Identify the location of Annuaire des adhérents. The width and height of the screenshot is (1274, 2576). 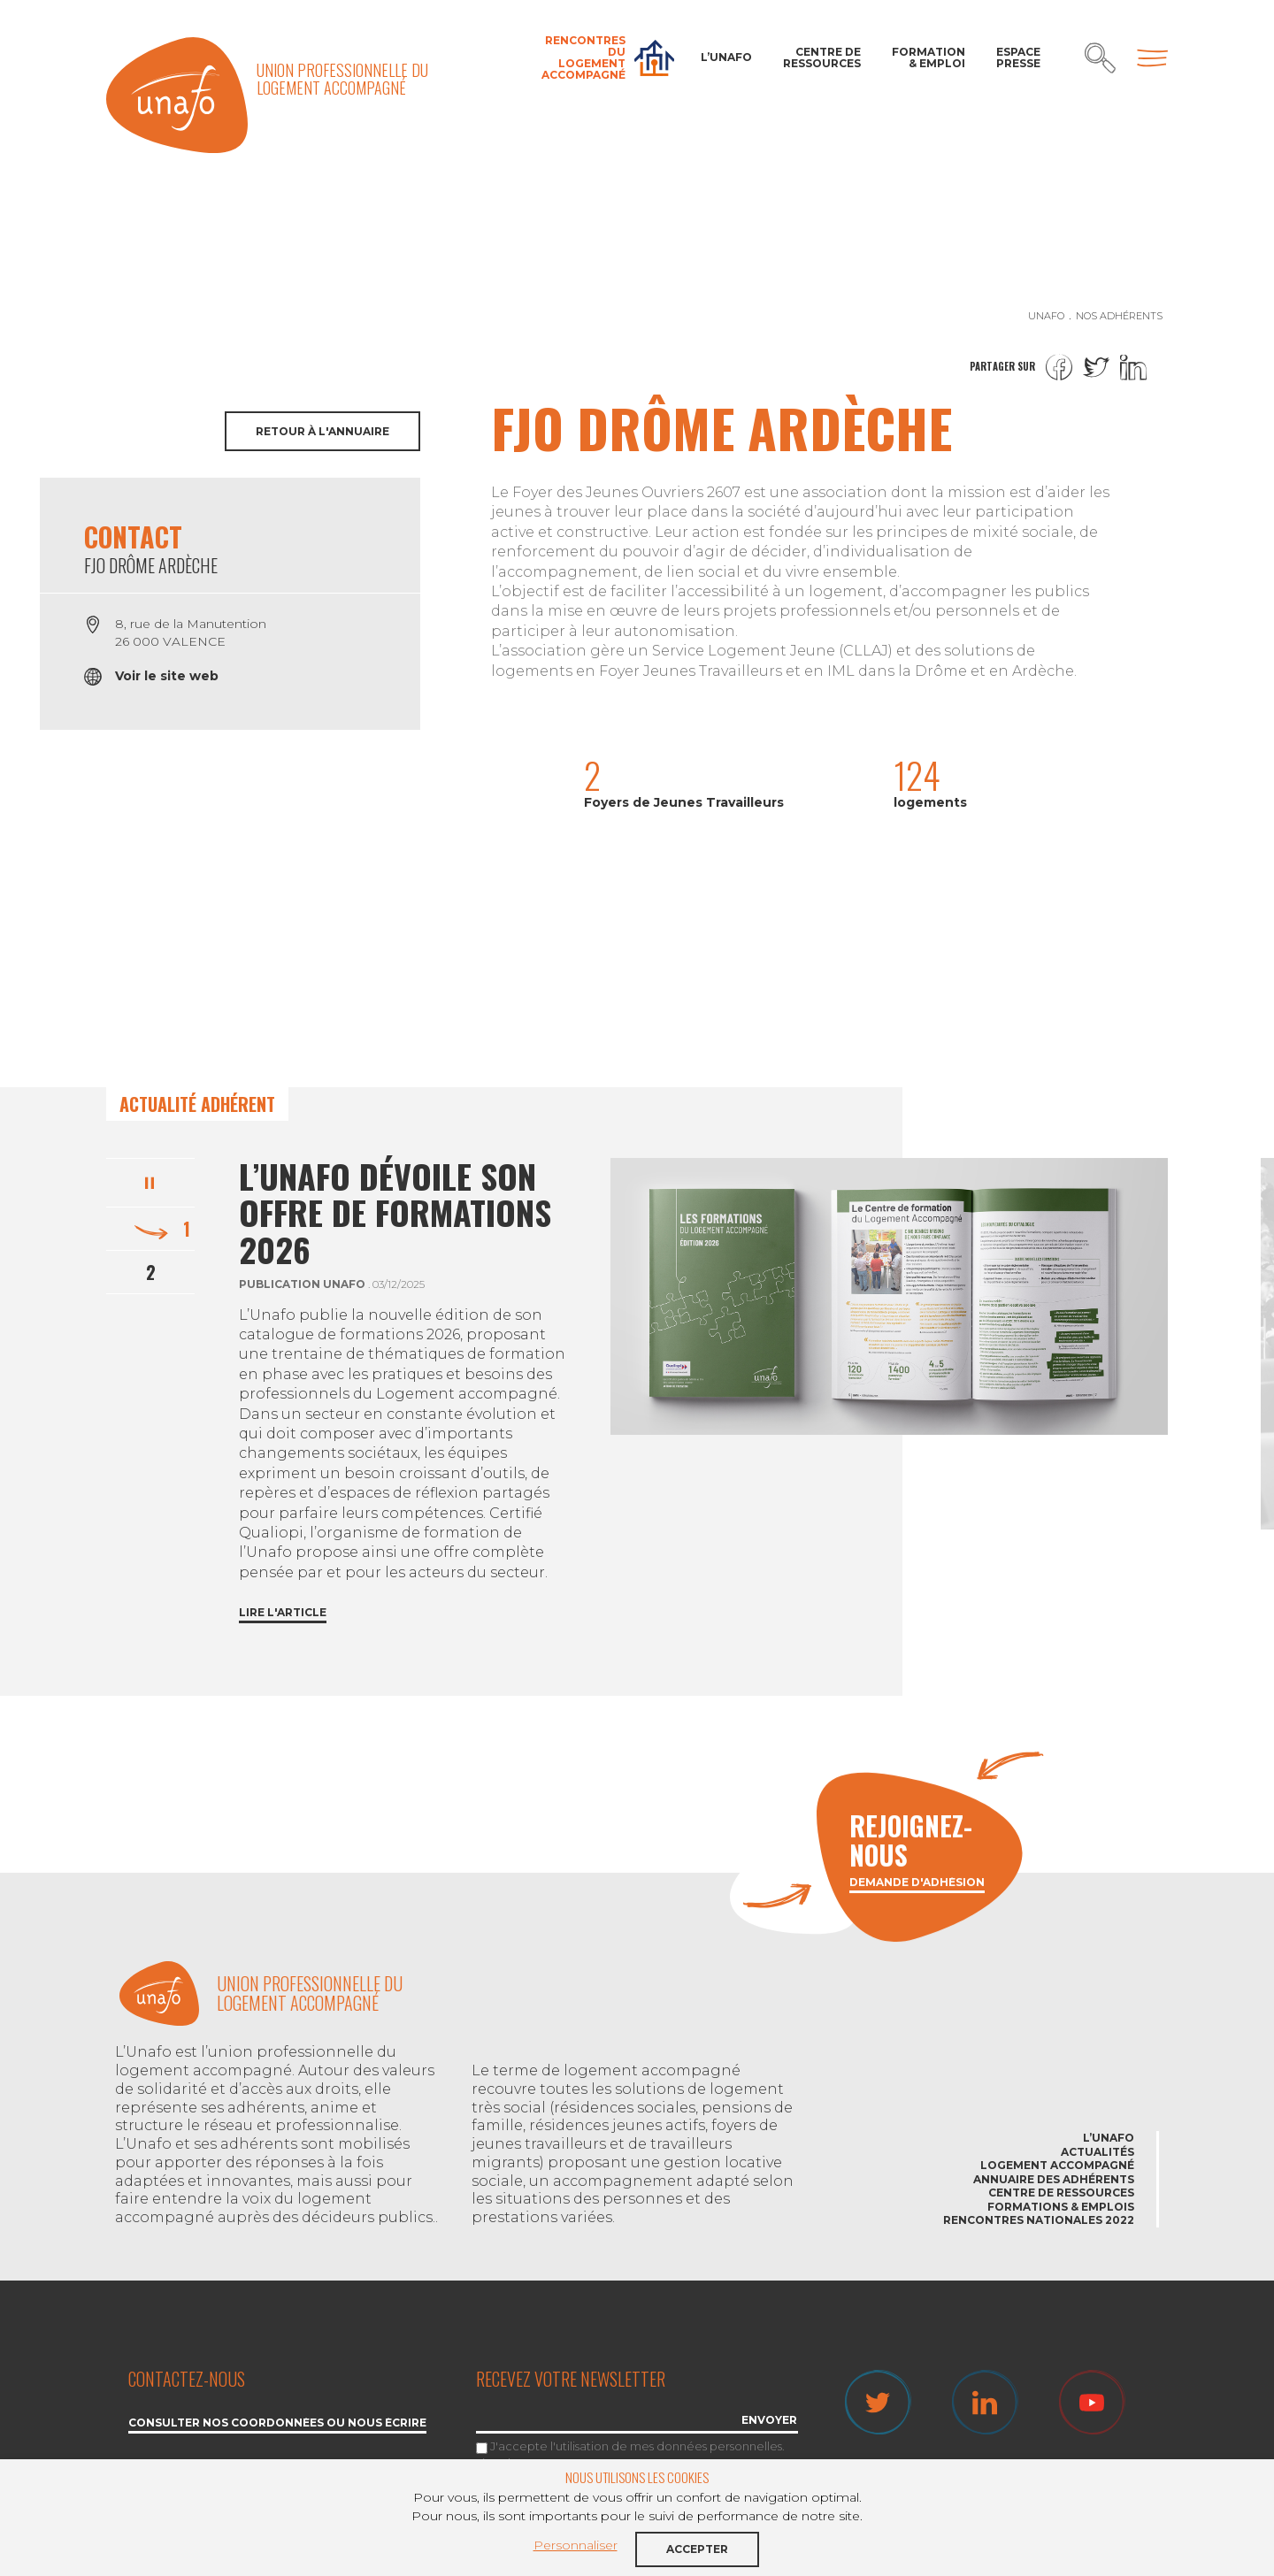
(1053, 2179).